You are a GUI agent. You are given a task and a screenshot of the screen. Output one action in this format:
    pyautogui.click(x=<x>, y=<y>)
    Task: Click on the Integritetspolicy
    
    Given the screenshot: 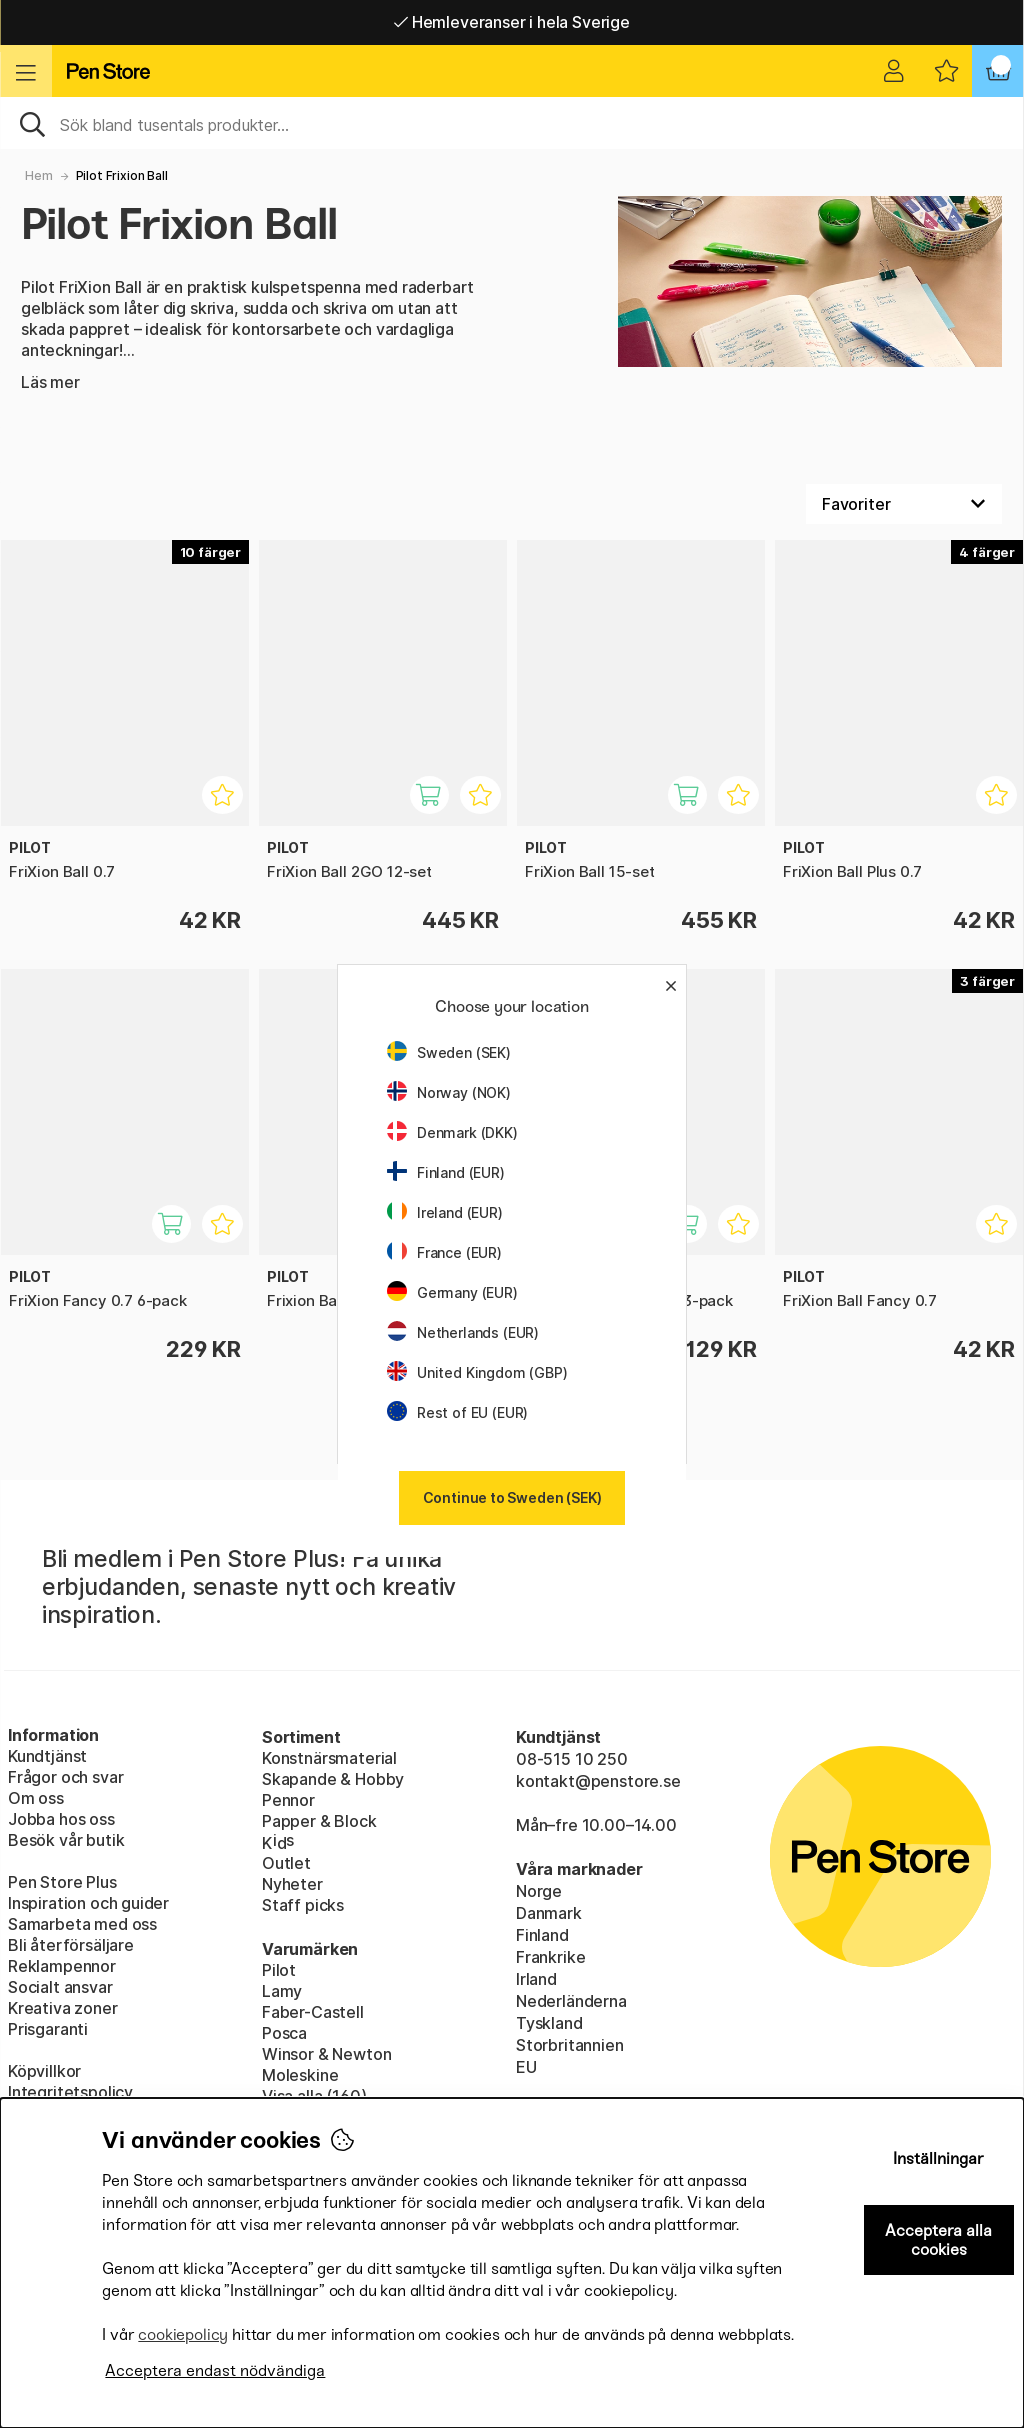 What is the action you would take?
    pyautogui.click(x=70, y=2092)
    